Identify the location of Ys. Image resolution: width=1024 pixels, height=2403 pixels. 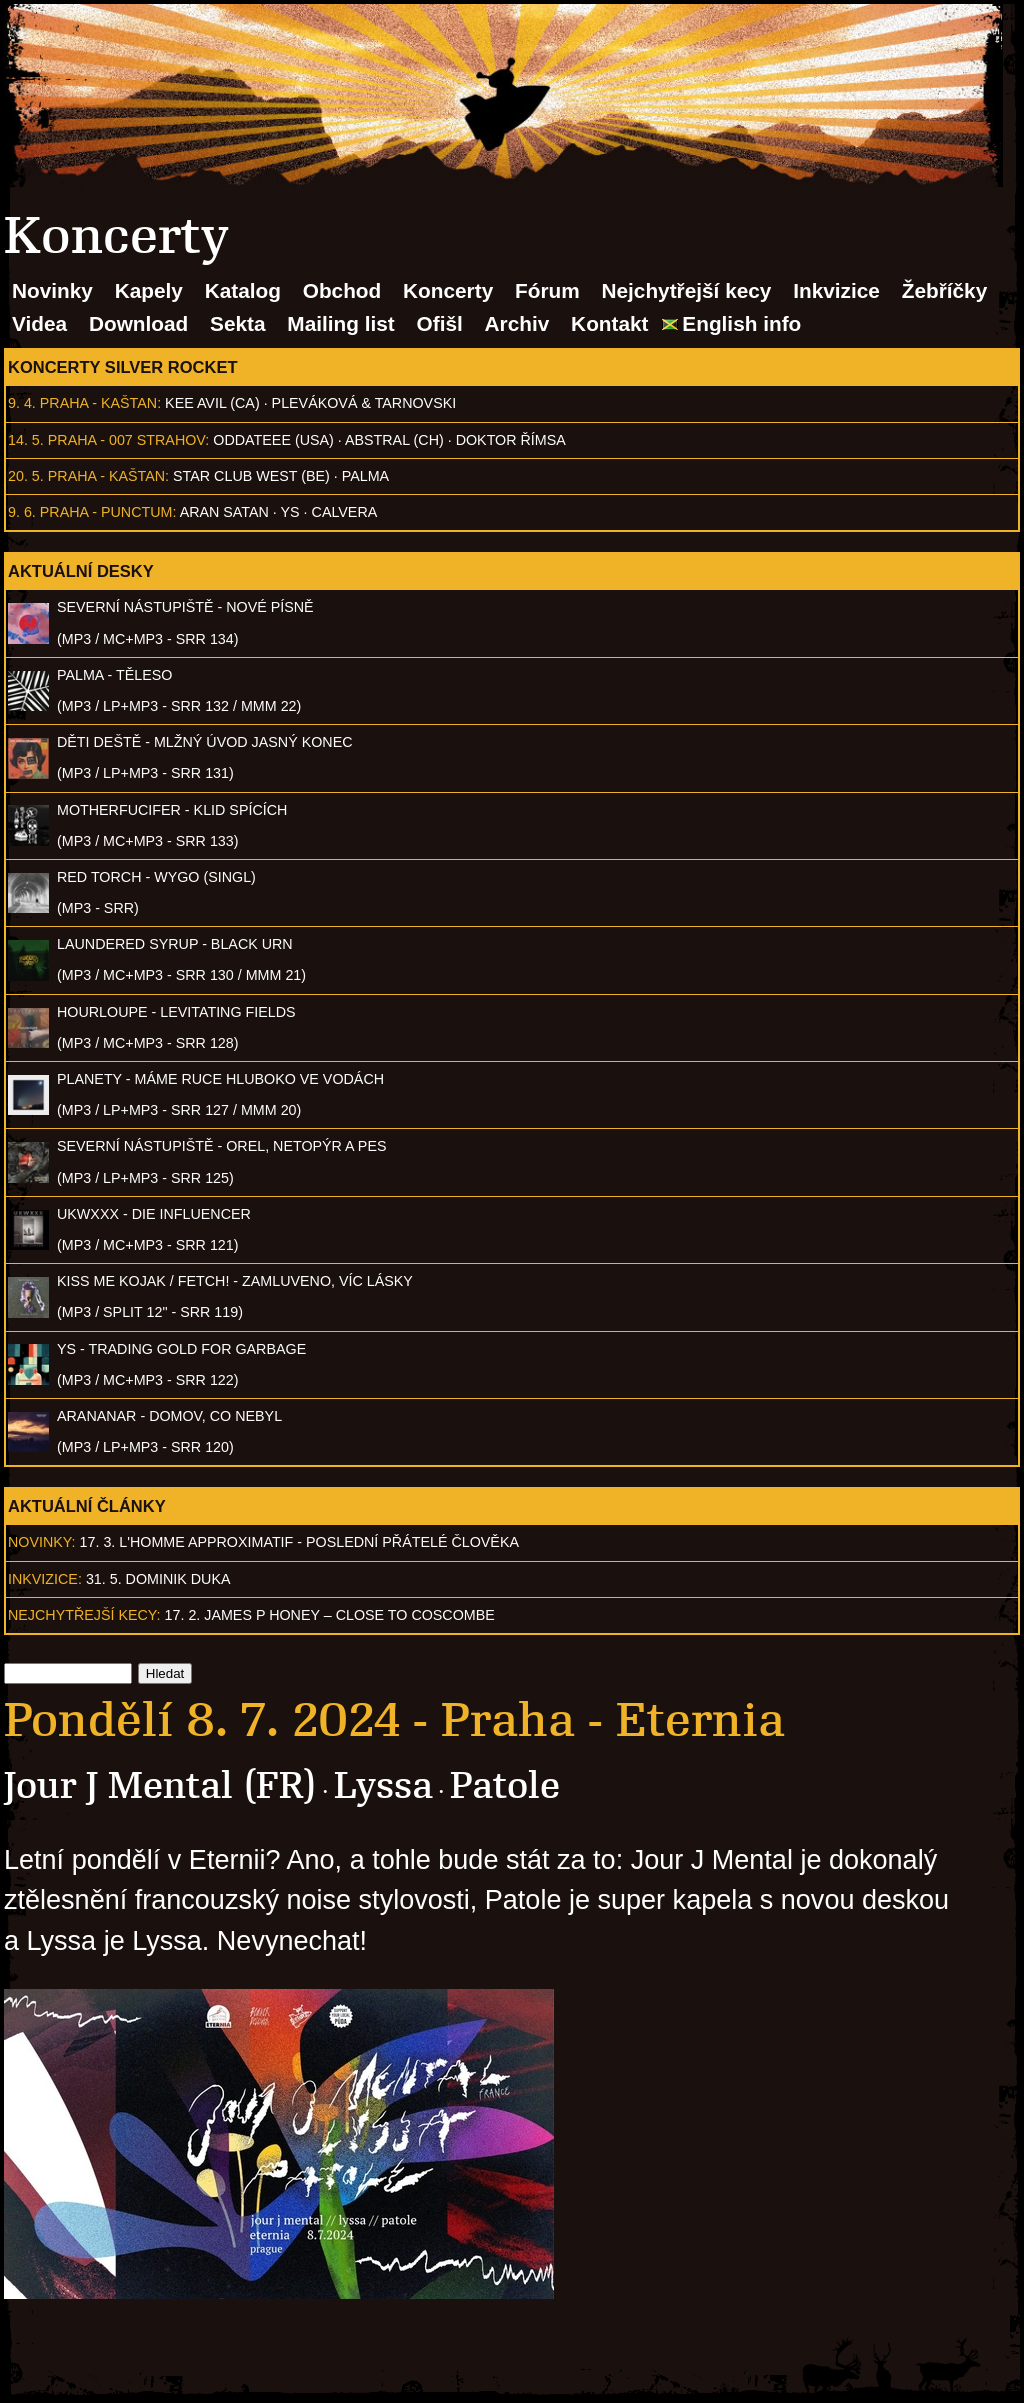
(290, 512).